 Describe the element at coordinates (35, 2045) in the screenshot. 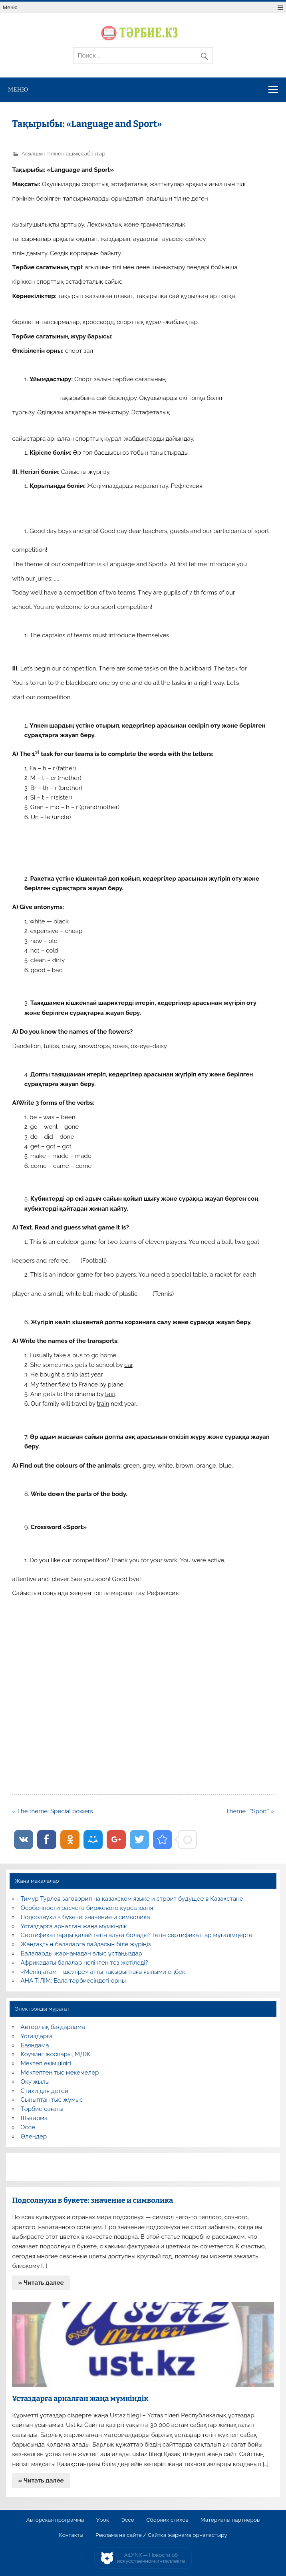

I see `Баяндама` at that location.